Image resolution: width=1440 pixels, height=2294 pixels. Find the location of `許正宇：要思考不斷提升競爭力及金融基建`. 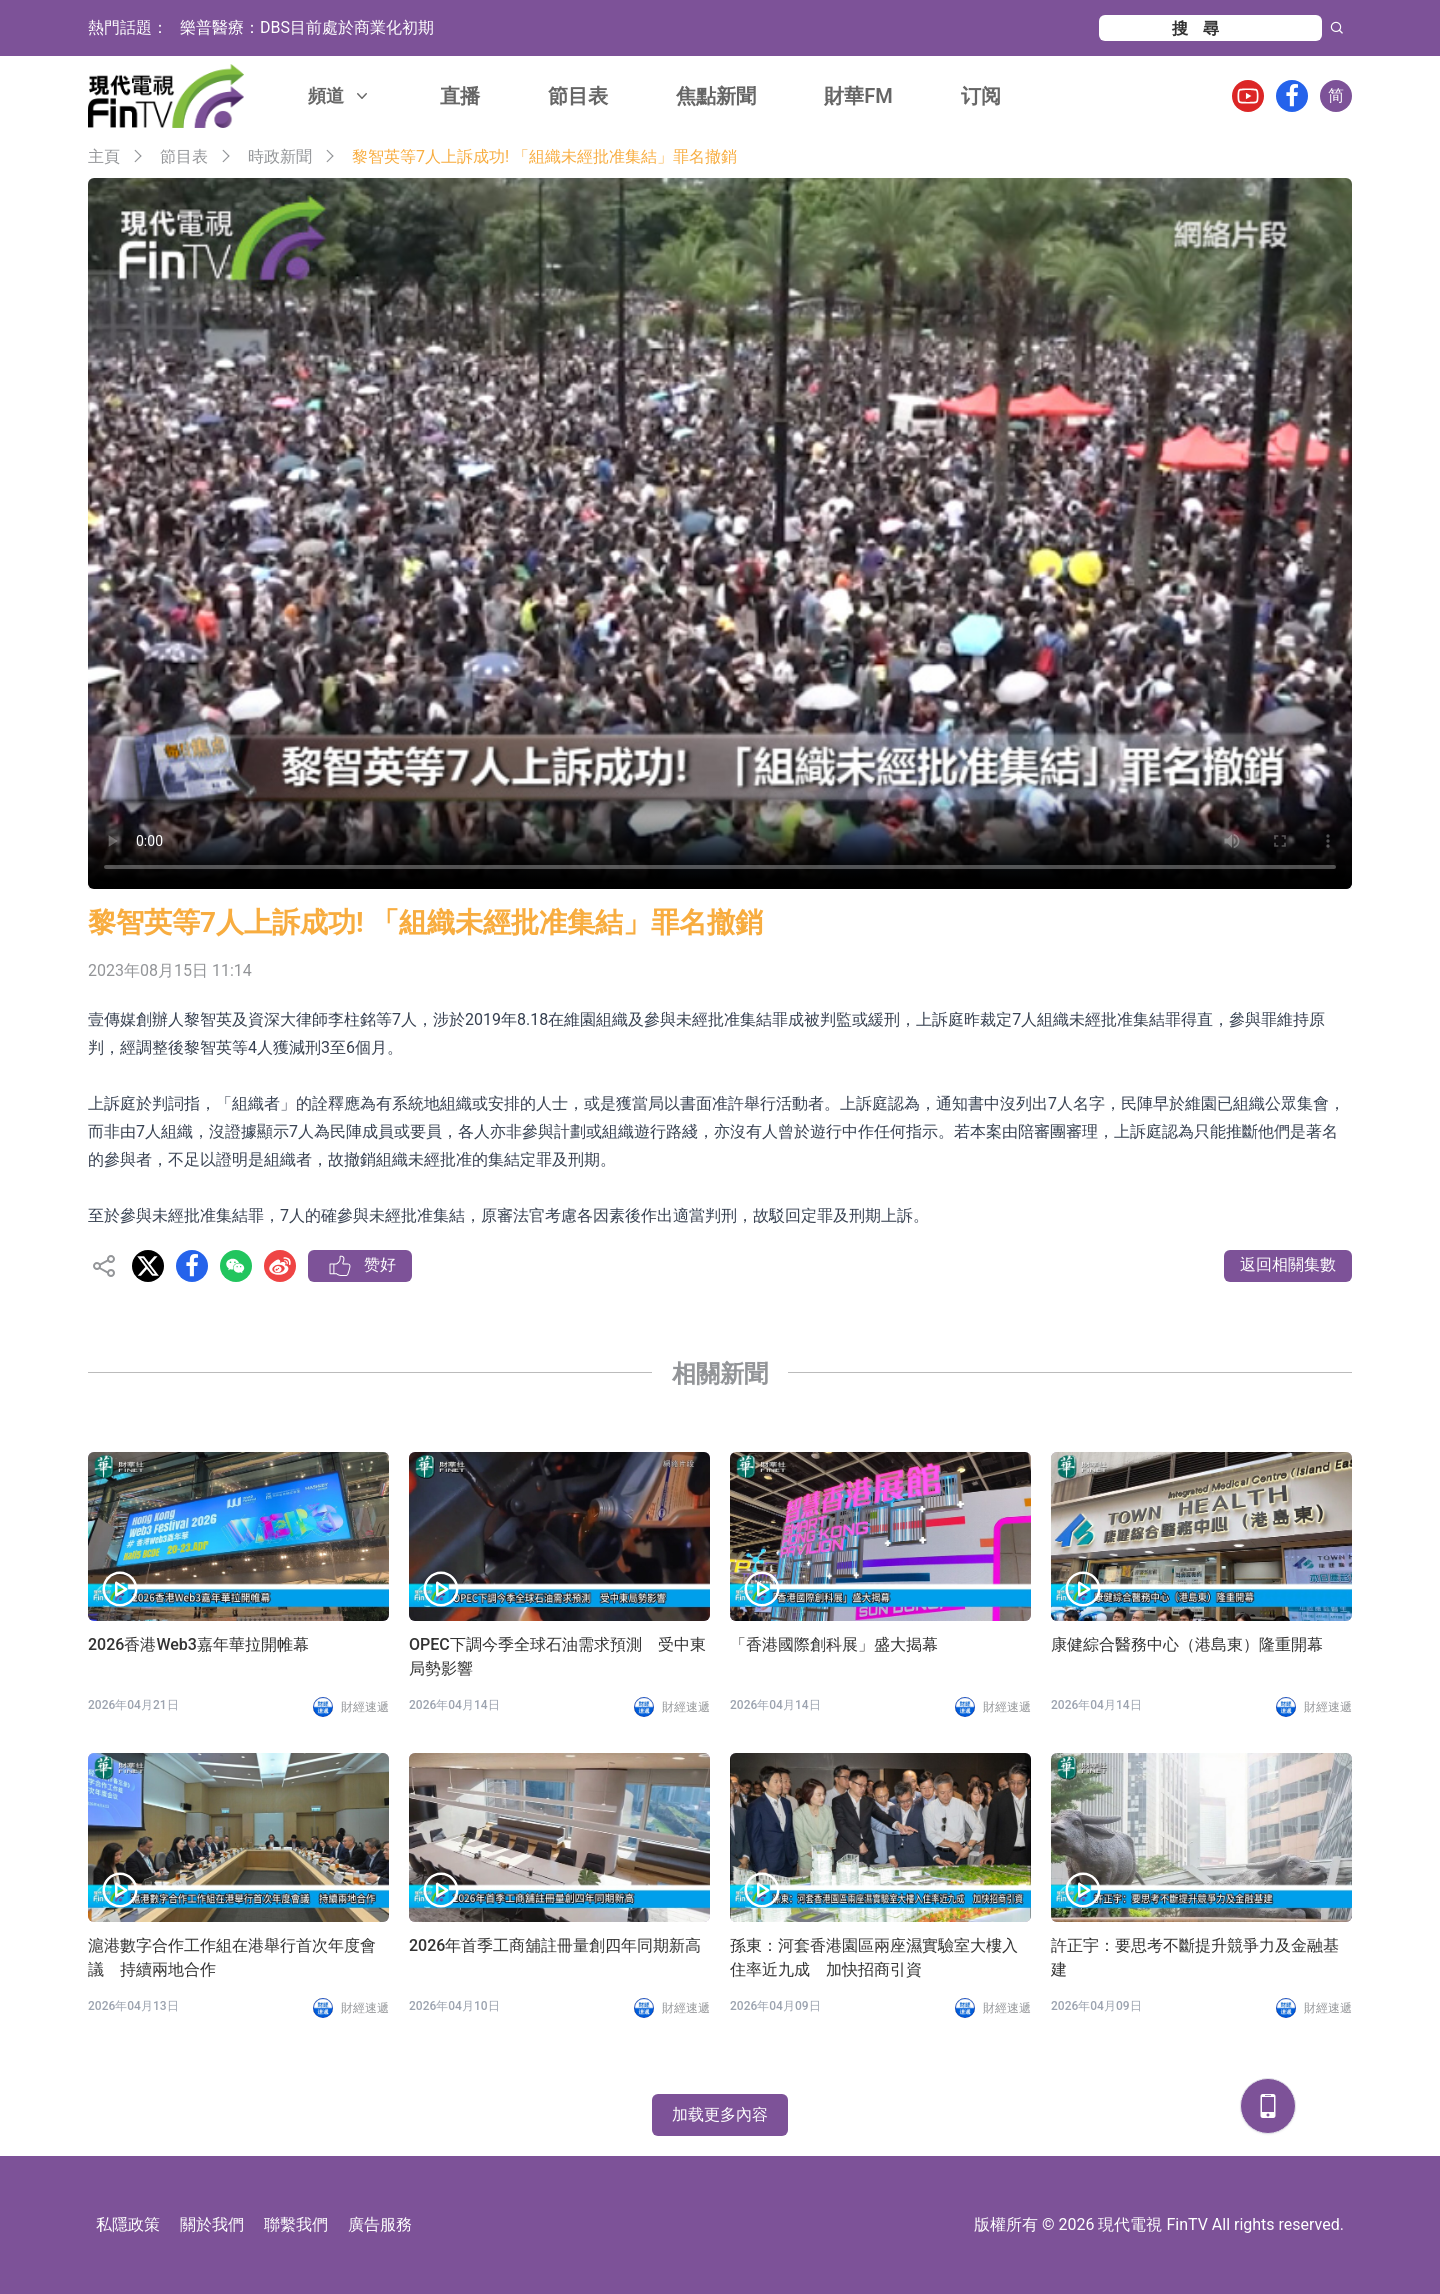

許正宇：要思考不斷提升競爭力及金融基建 is located at coordinates (1195, 1957).